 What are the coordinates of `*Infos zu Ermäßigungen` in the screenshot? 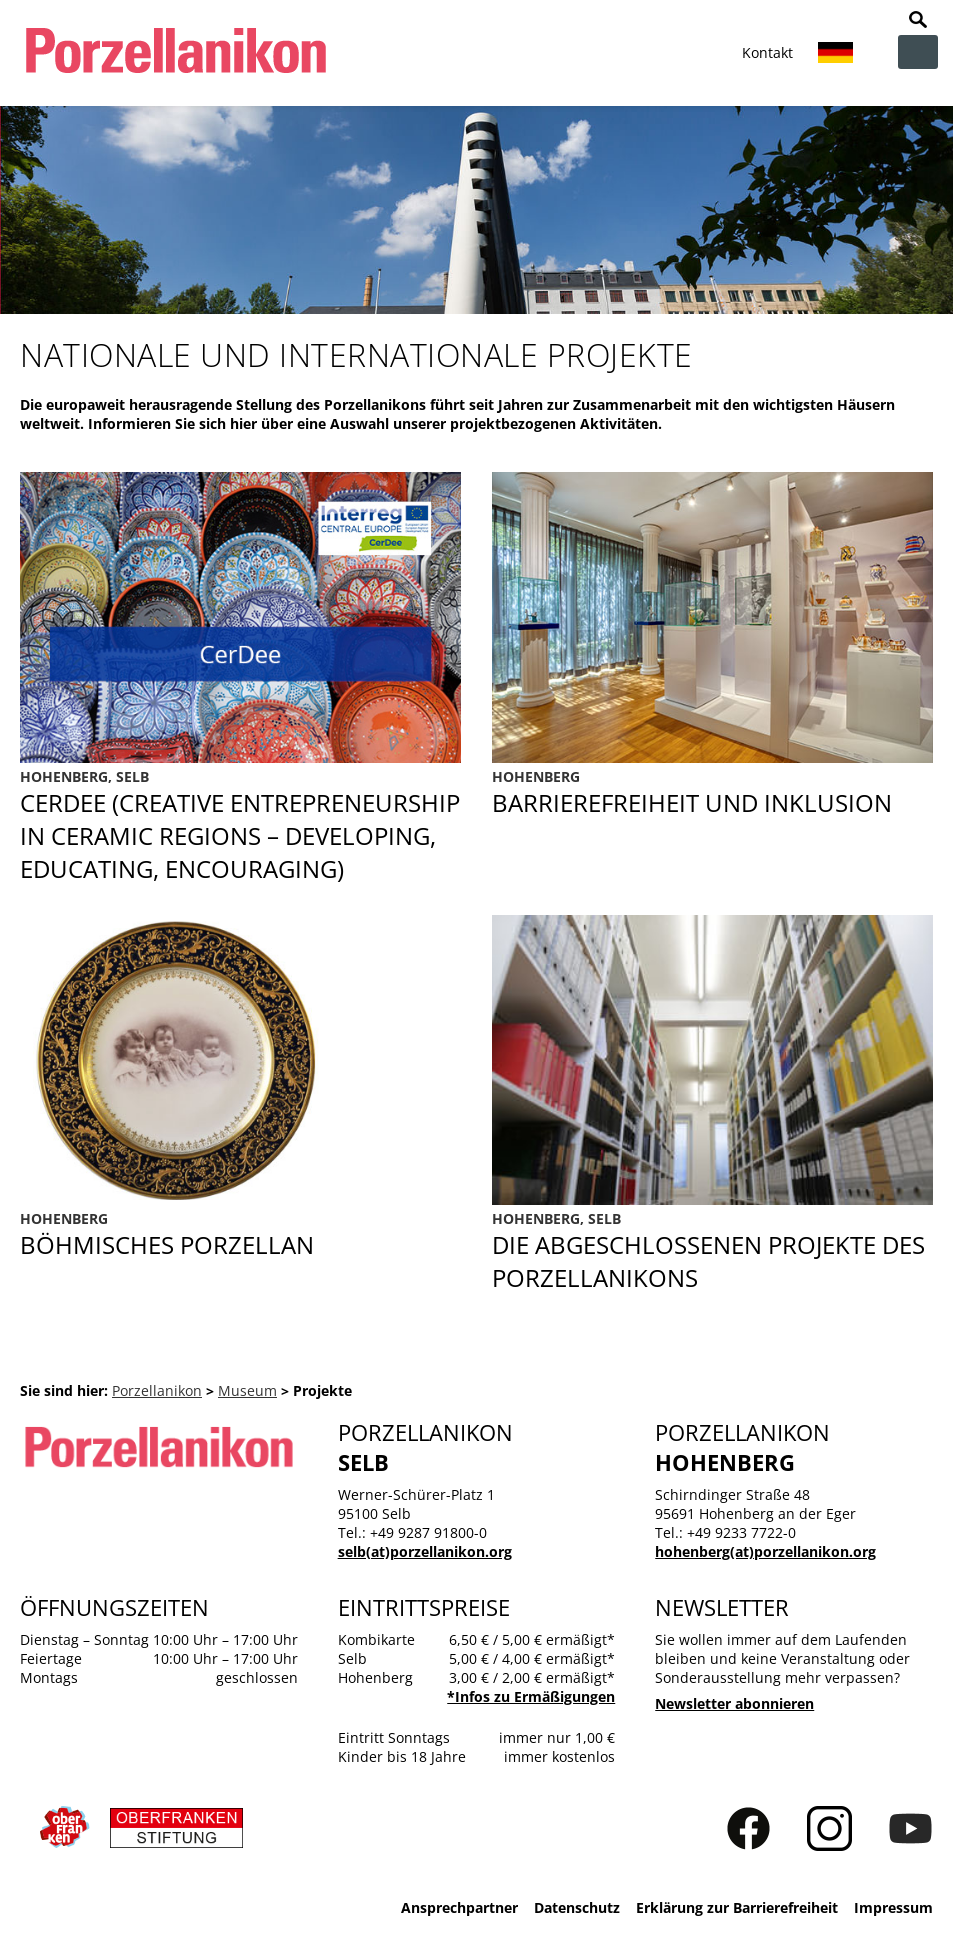 It's located at (531, 1696).